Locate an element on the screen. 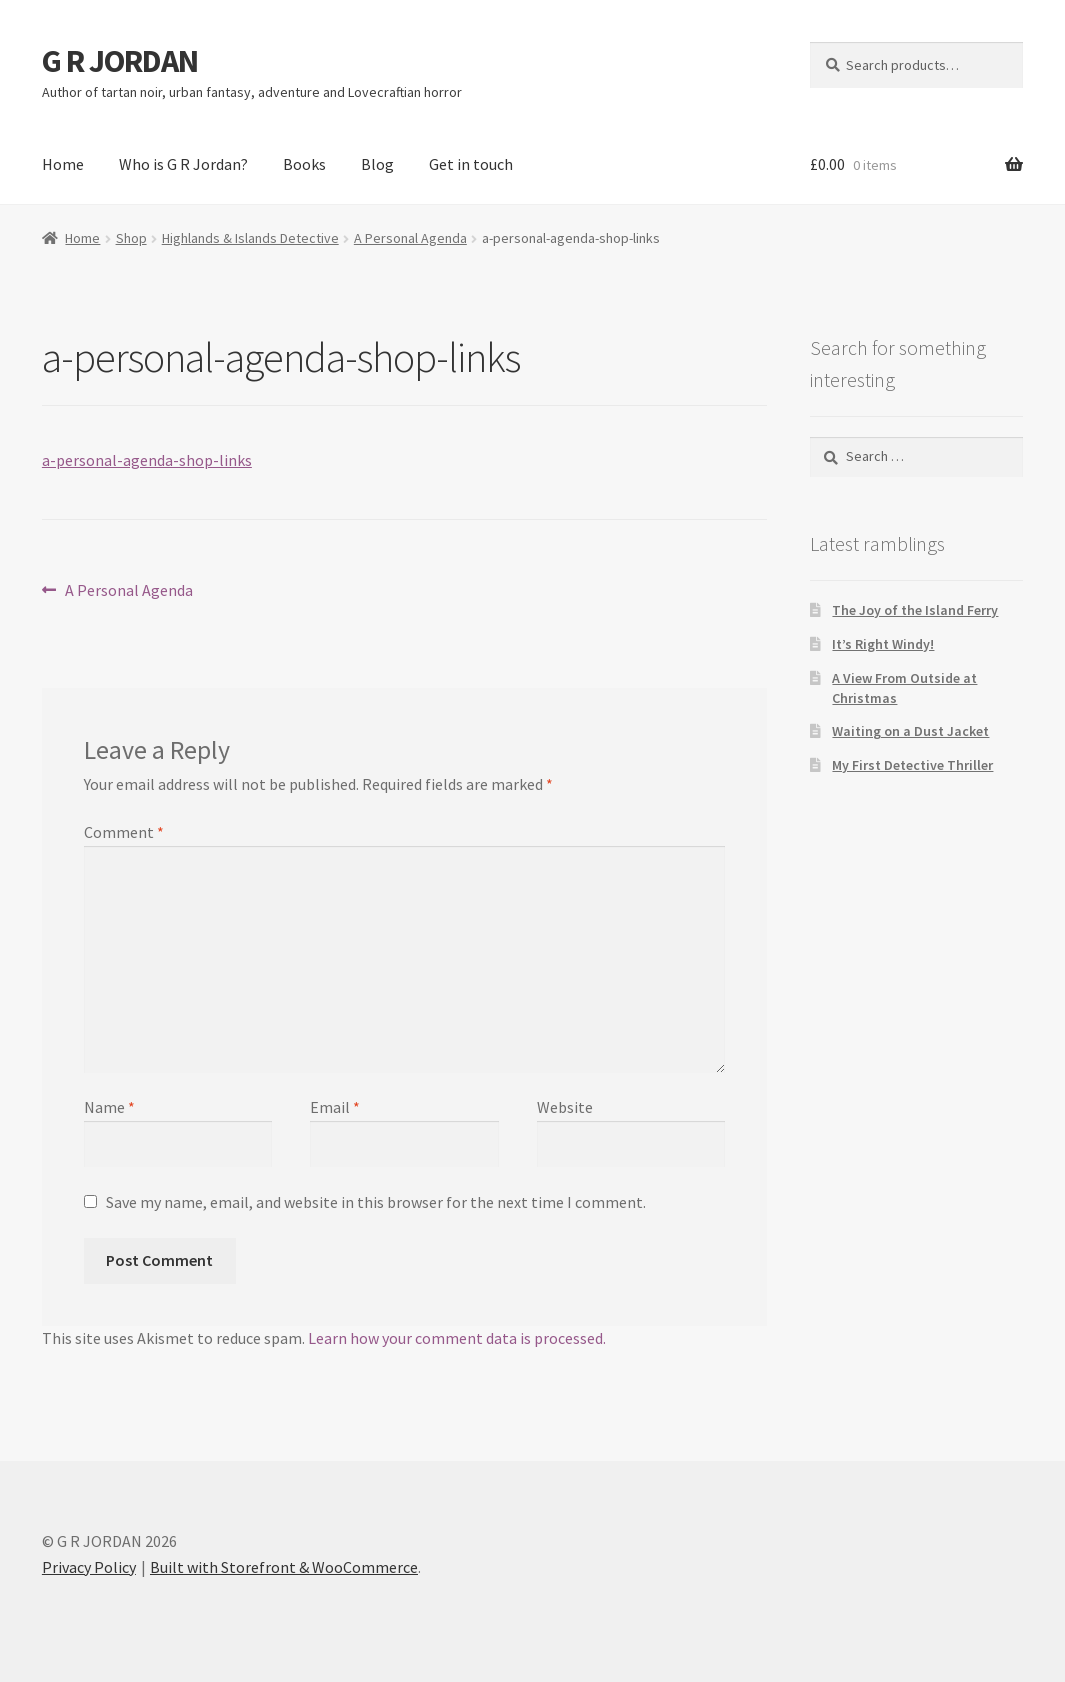 The width and height of the screenshot is (1065, 1682). Get in touch is located at coordinates (471, 164).